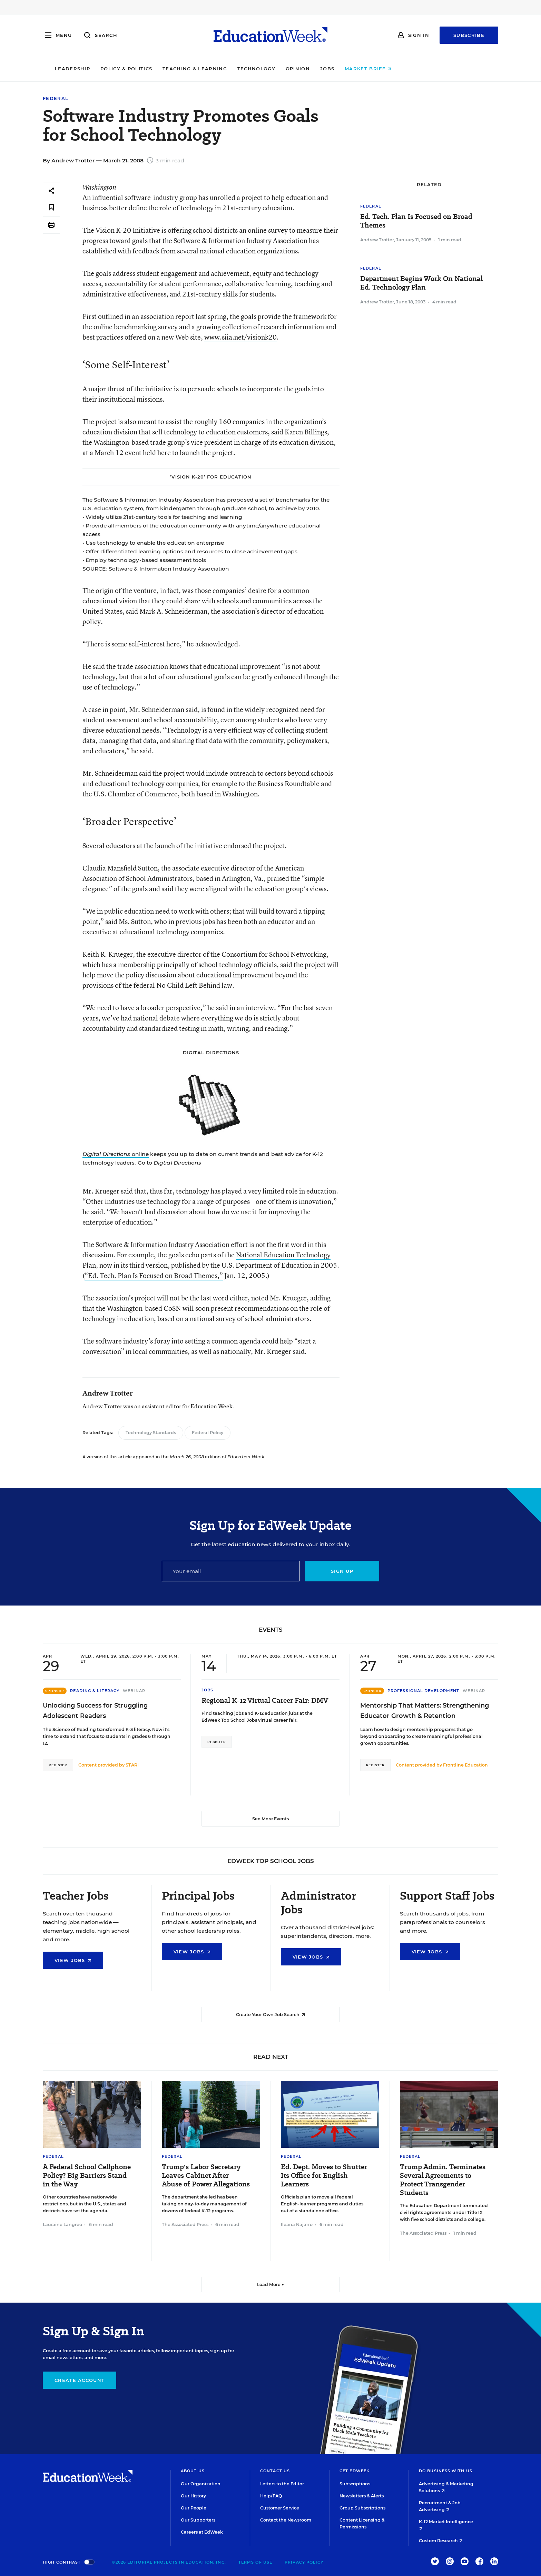 The height and width of the screenshot is (2576, 541). Describe the element at coordinates (115, 1154) in the screenshot. I see `online` at that location.